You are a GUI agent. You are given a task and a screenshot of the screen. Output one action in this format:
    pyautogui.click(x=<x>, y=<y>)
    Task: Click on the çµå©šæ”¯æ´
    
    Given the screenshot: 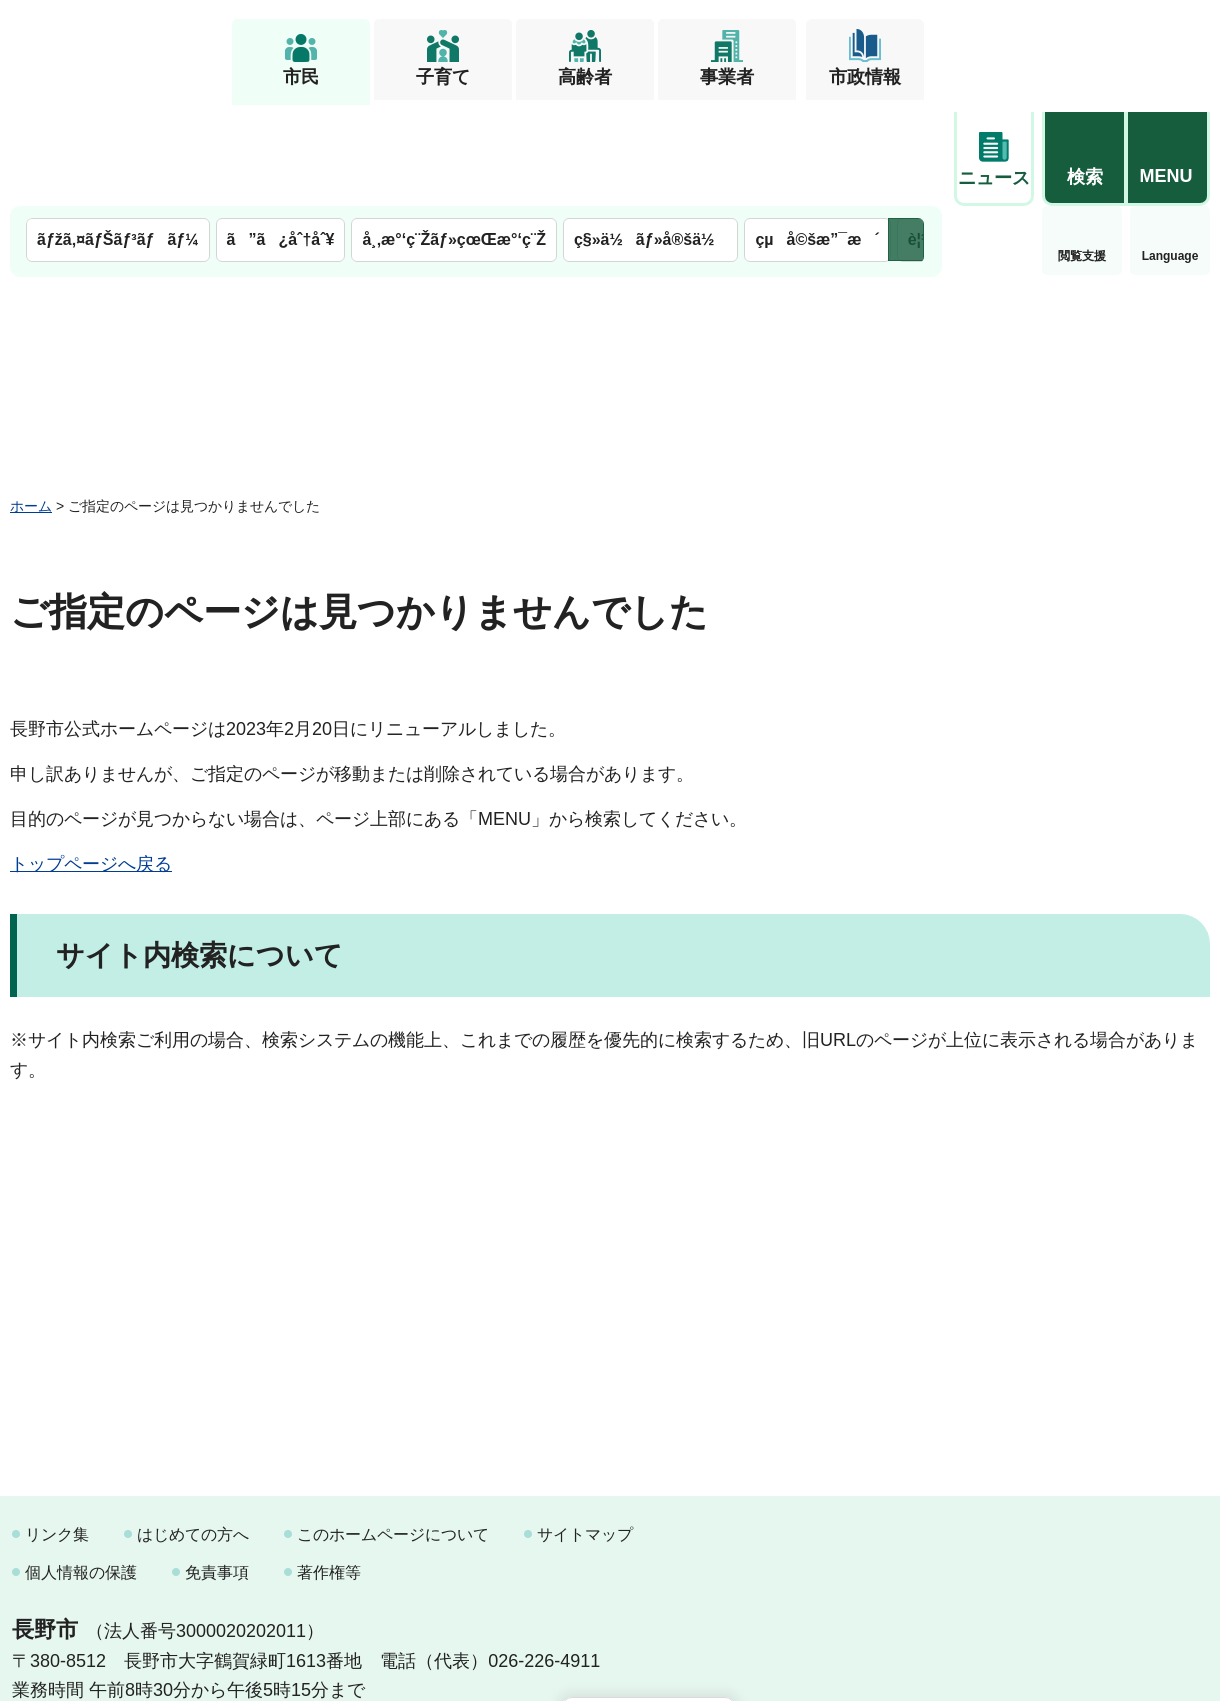 What is the action you would take?
    pyautogui.click(x=817, y=137)
    